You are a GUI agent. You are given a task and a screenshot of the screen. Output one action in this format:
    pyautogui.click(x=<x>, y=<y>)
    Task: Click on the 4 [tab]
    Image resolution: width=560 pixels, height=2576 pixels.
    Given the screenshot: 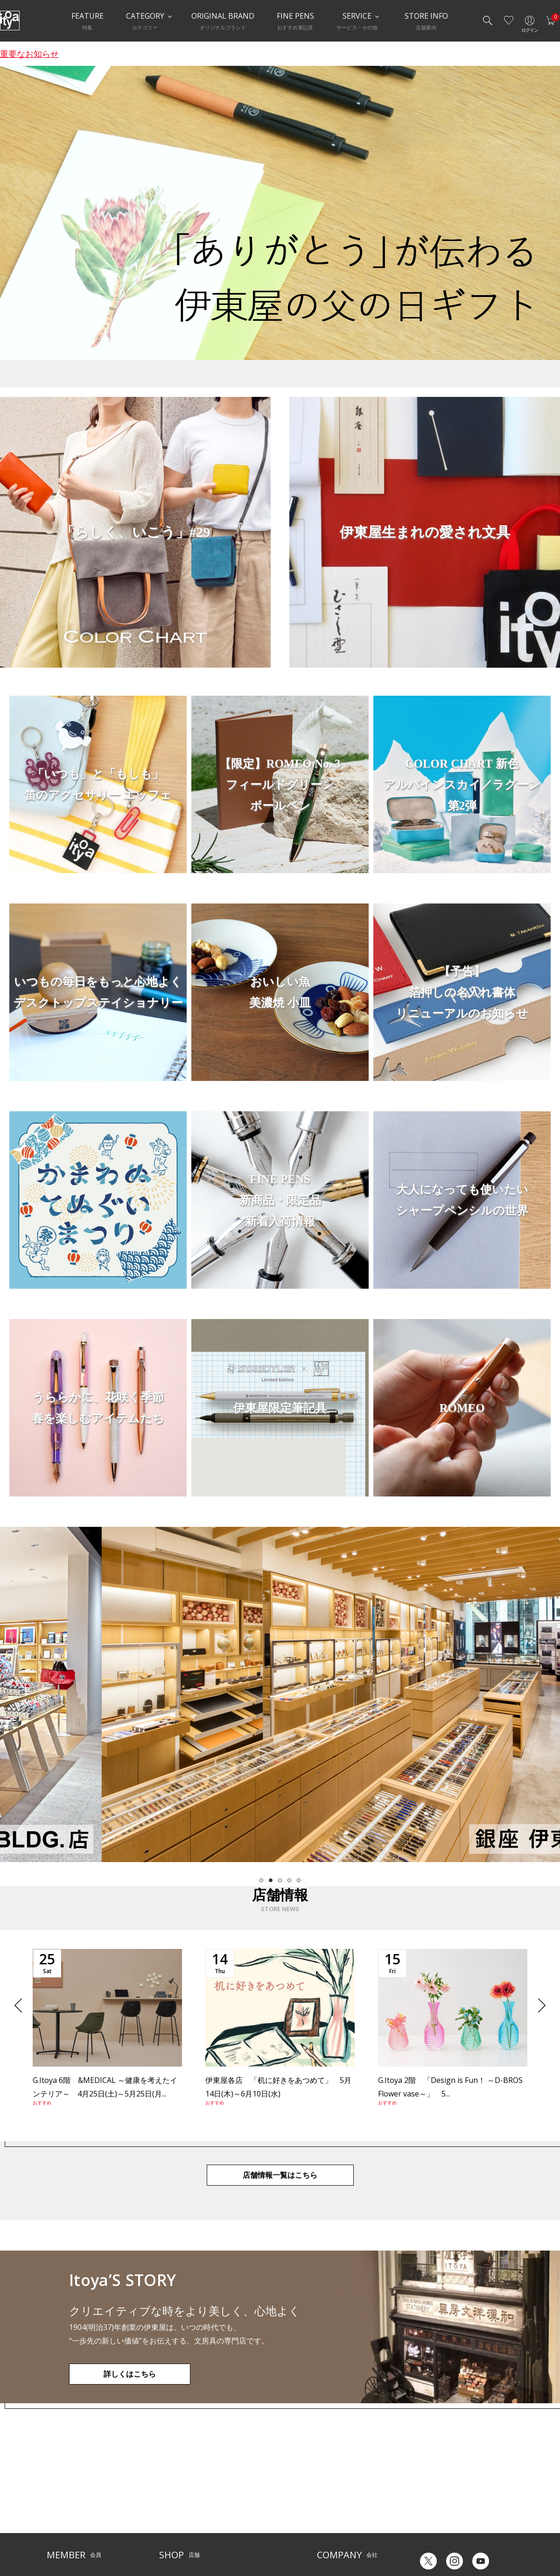 What is the action you would take?
    pyautogui.click(x=289, y=1880)
    